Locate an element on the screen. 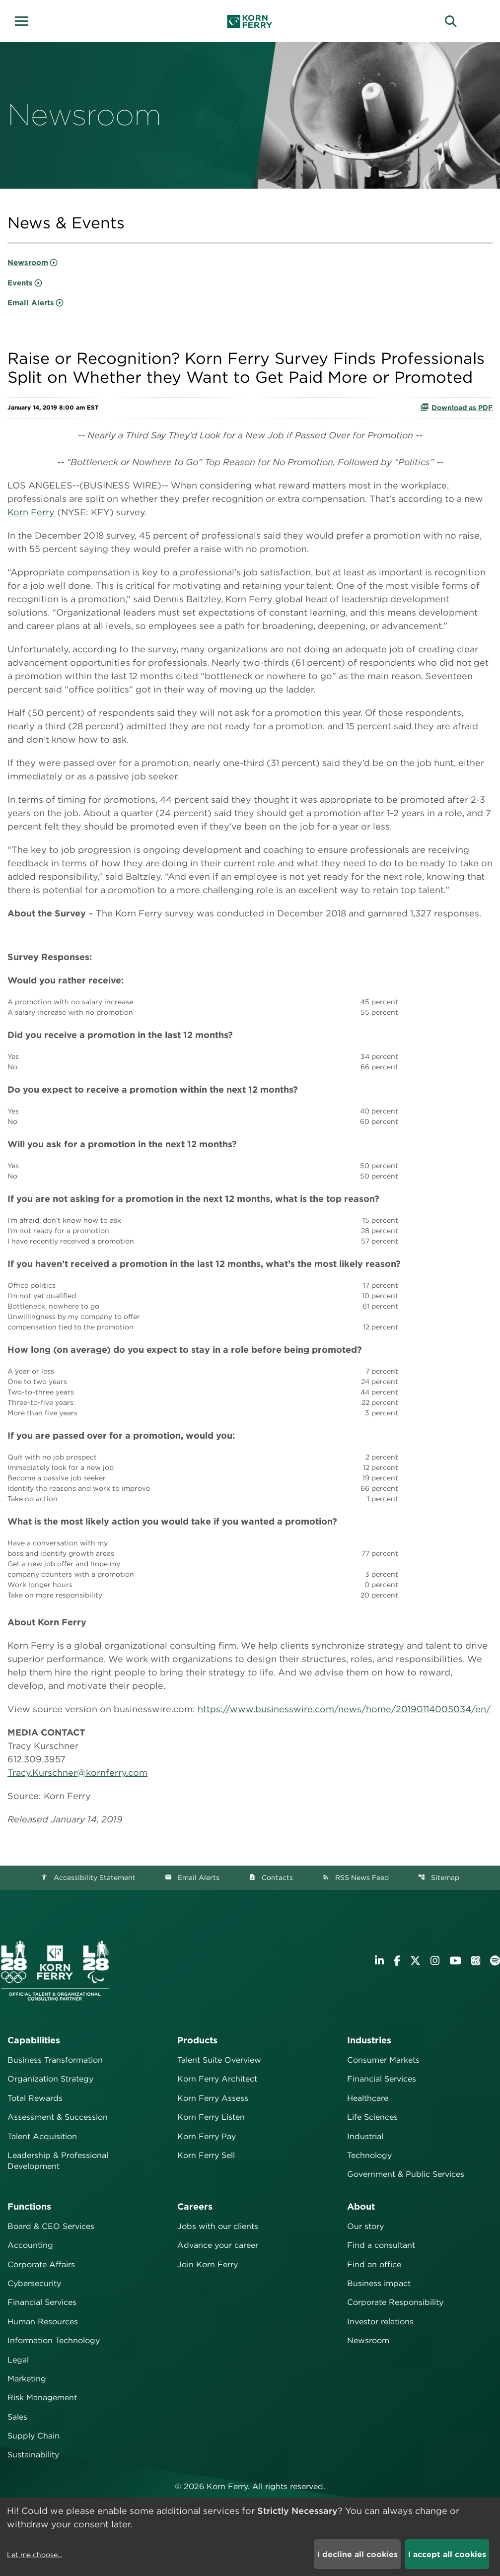 The height and width of the screenshot is (2576, 500). Our story is located at coordinates (365, 2226).